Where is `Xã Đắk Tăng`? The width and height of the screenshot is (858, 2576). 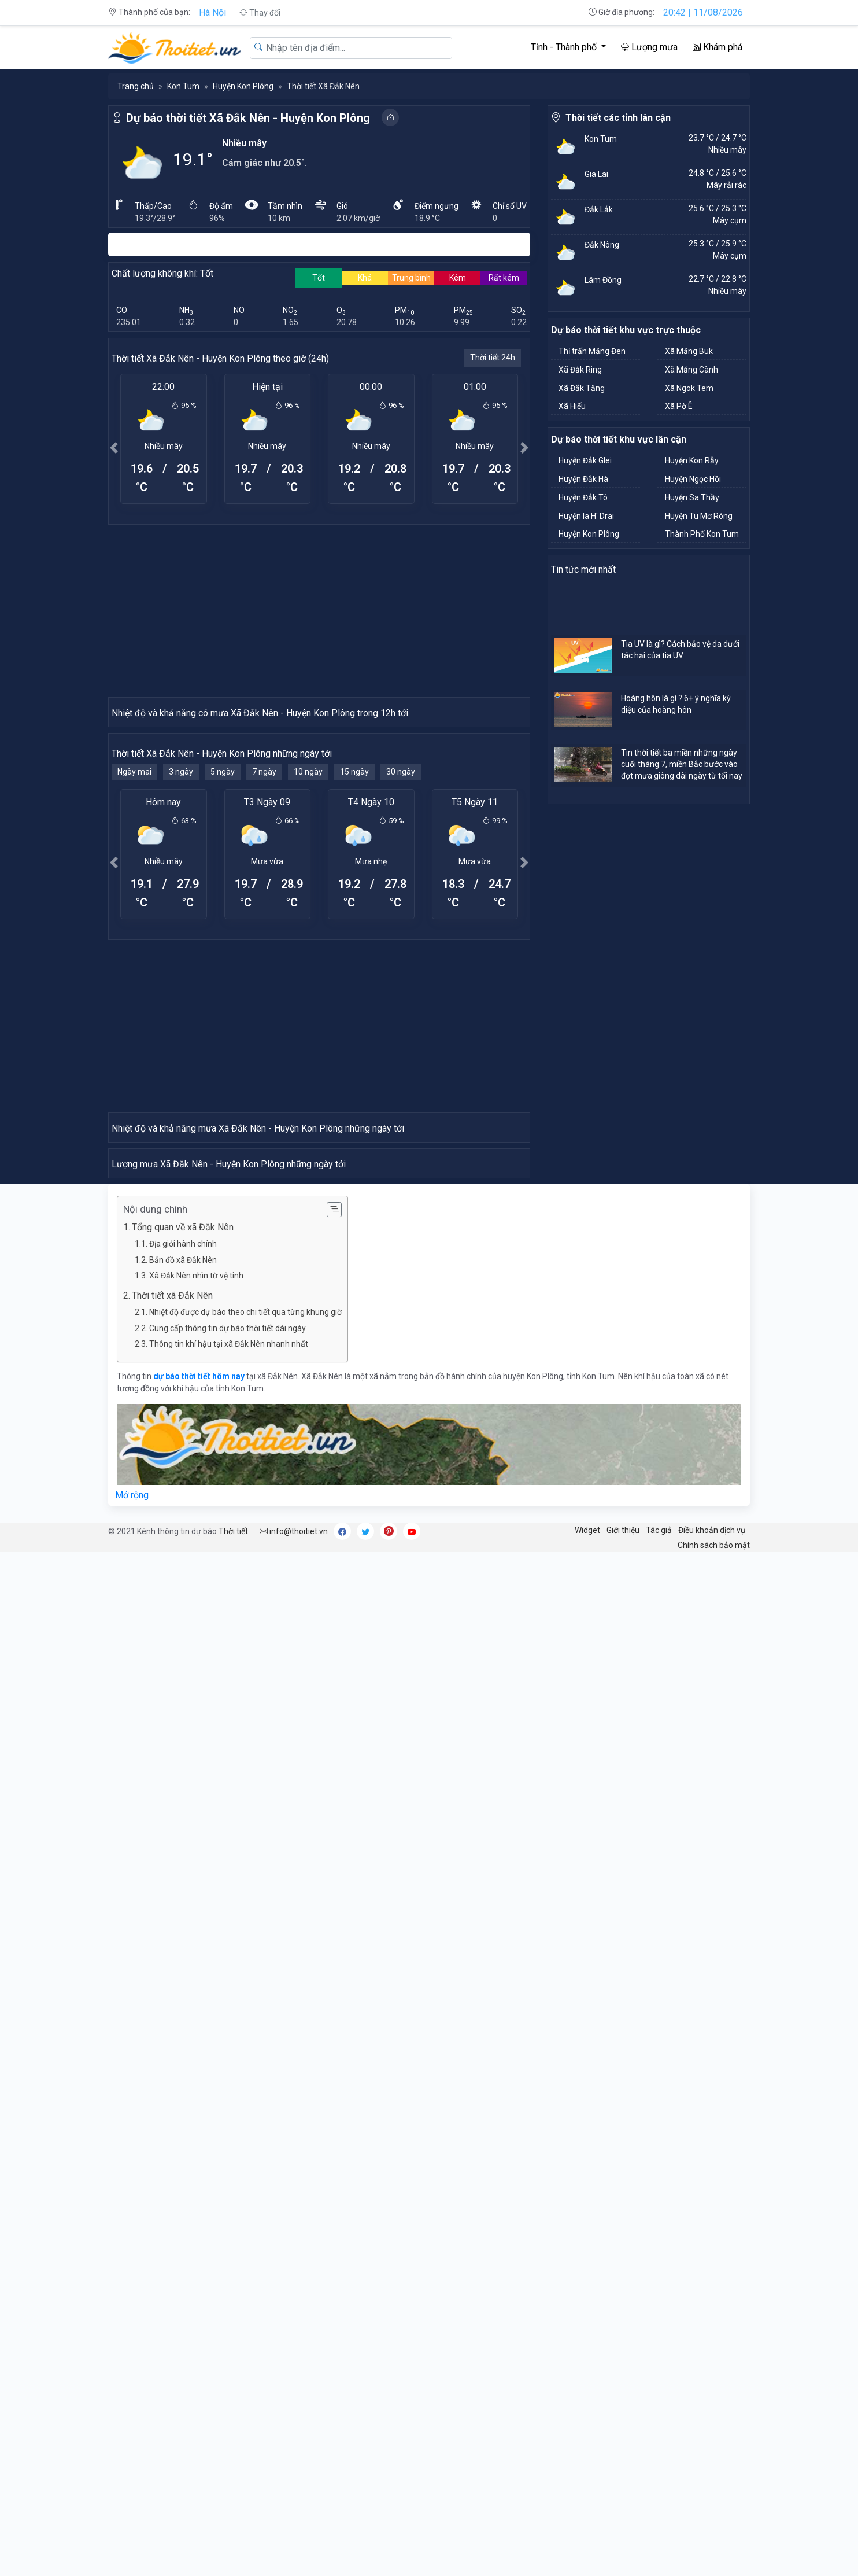 Xã Đắk Tăng is located at coordinates (582, 388).